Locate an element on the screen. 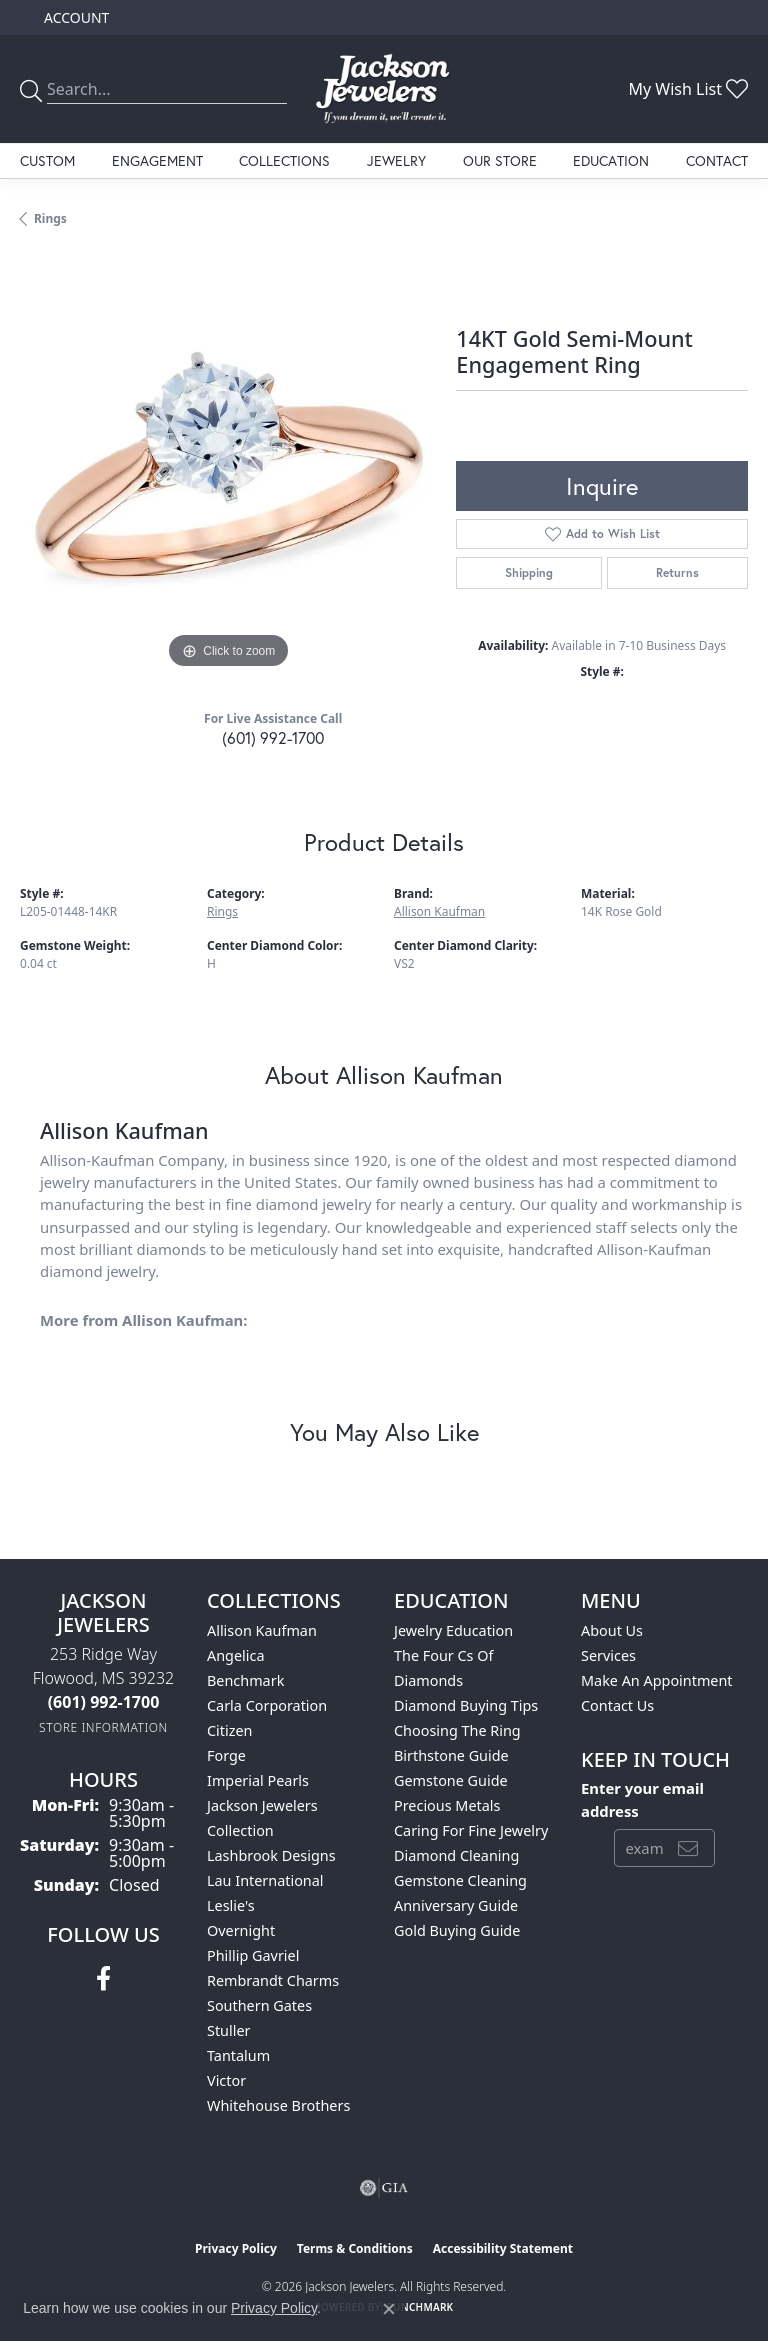  [Call the Store] is located at coordinates (104, 1702).